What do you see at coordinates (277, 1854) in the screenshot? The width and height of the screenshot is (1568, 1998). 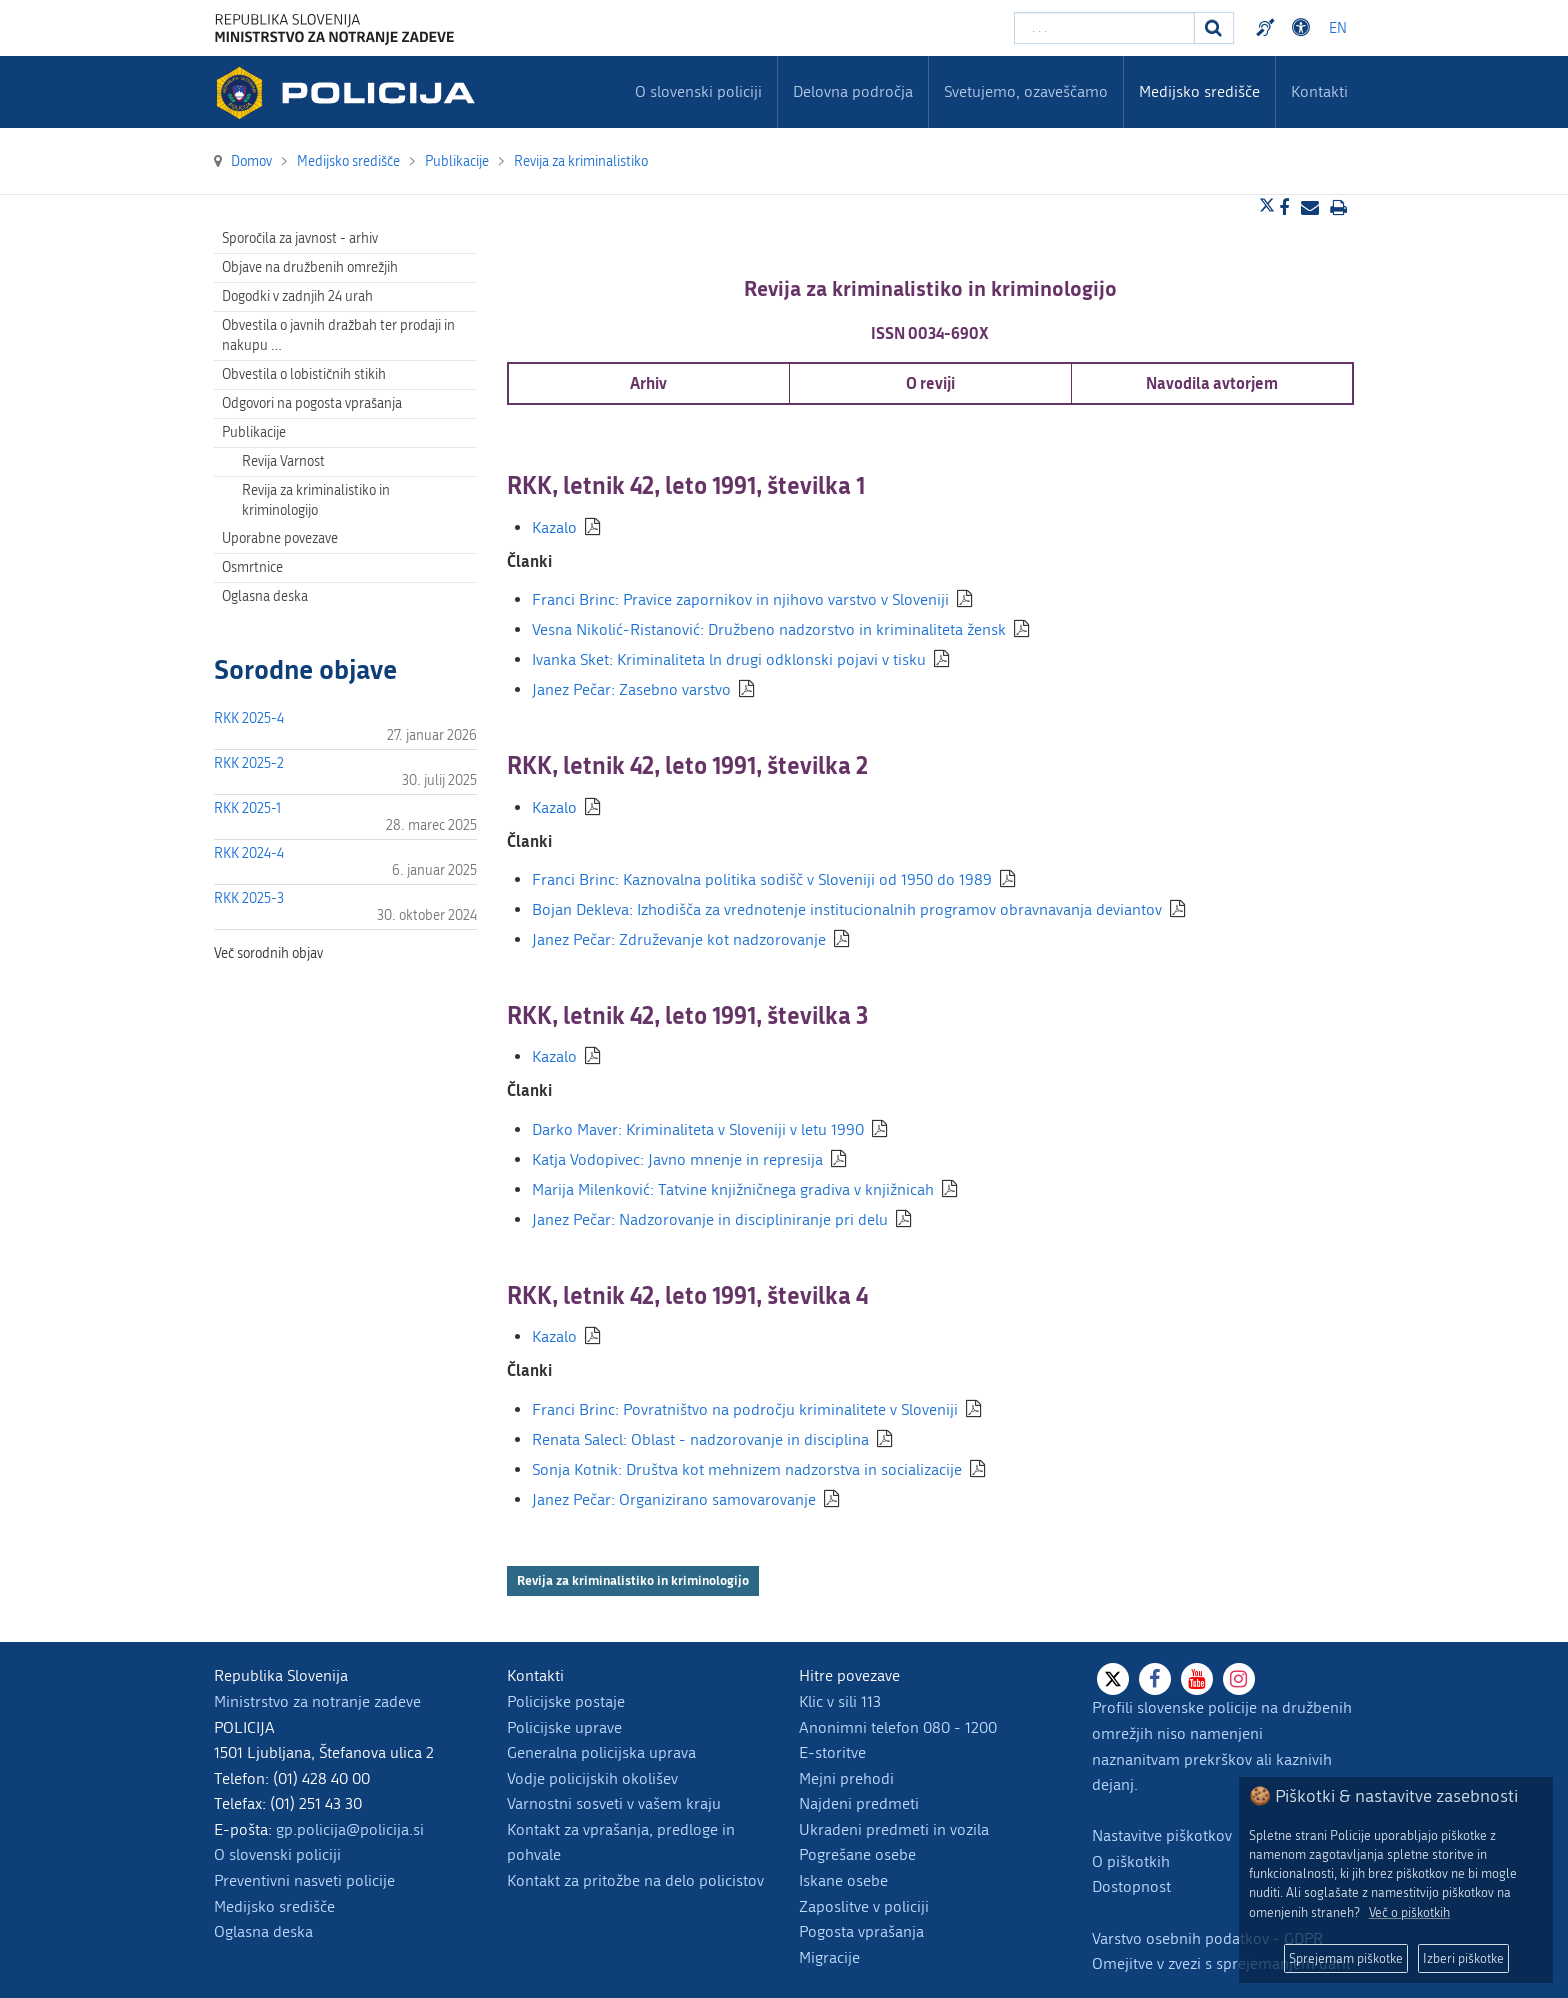 I see `O slovenski policiji` at bounding box center [277, 1854].